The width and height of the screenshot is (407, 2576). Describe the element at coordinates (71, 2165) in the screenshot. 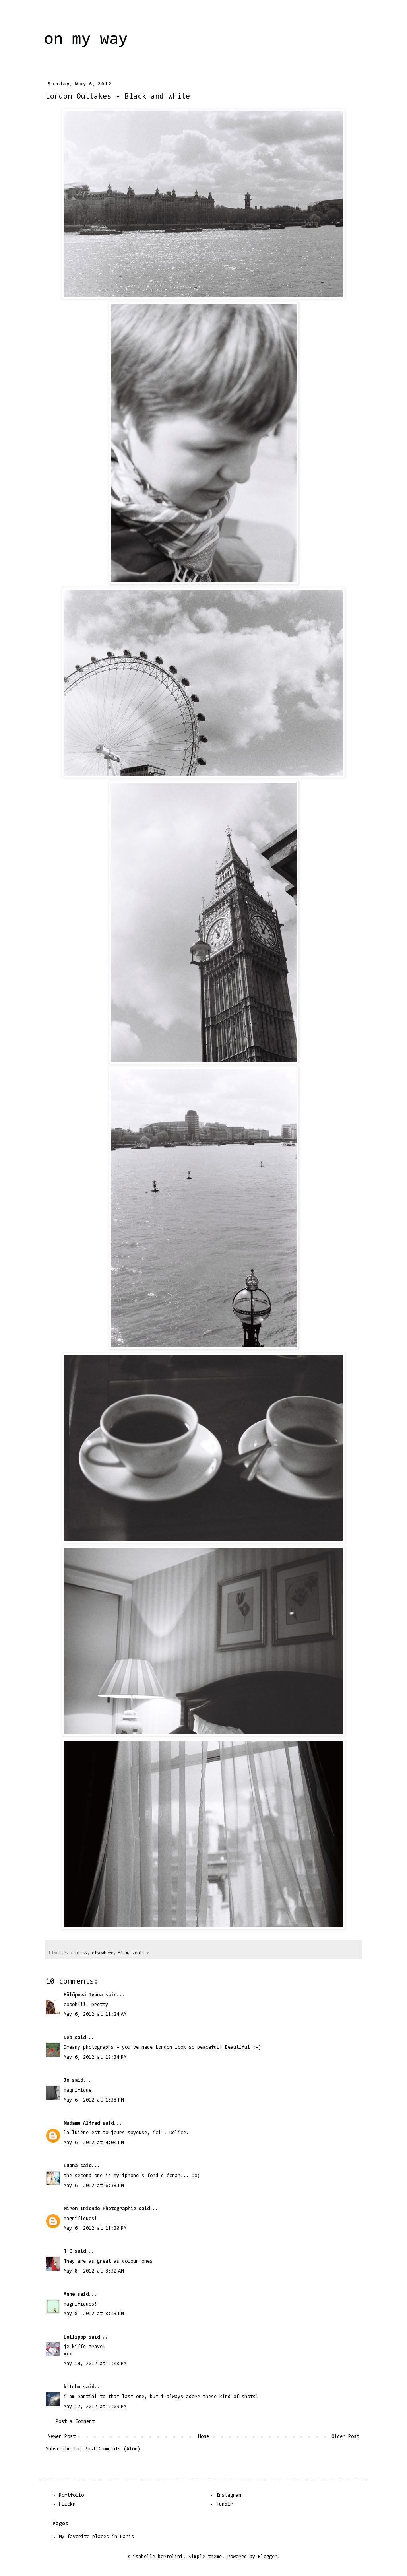

I see `Luana` at that location.